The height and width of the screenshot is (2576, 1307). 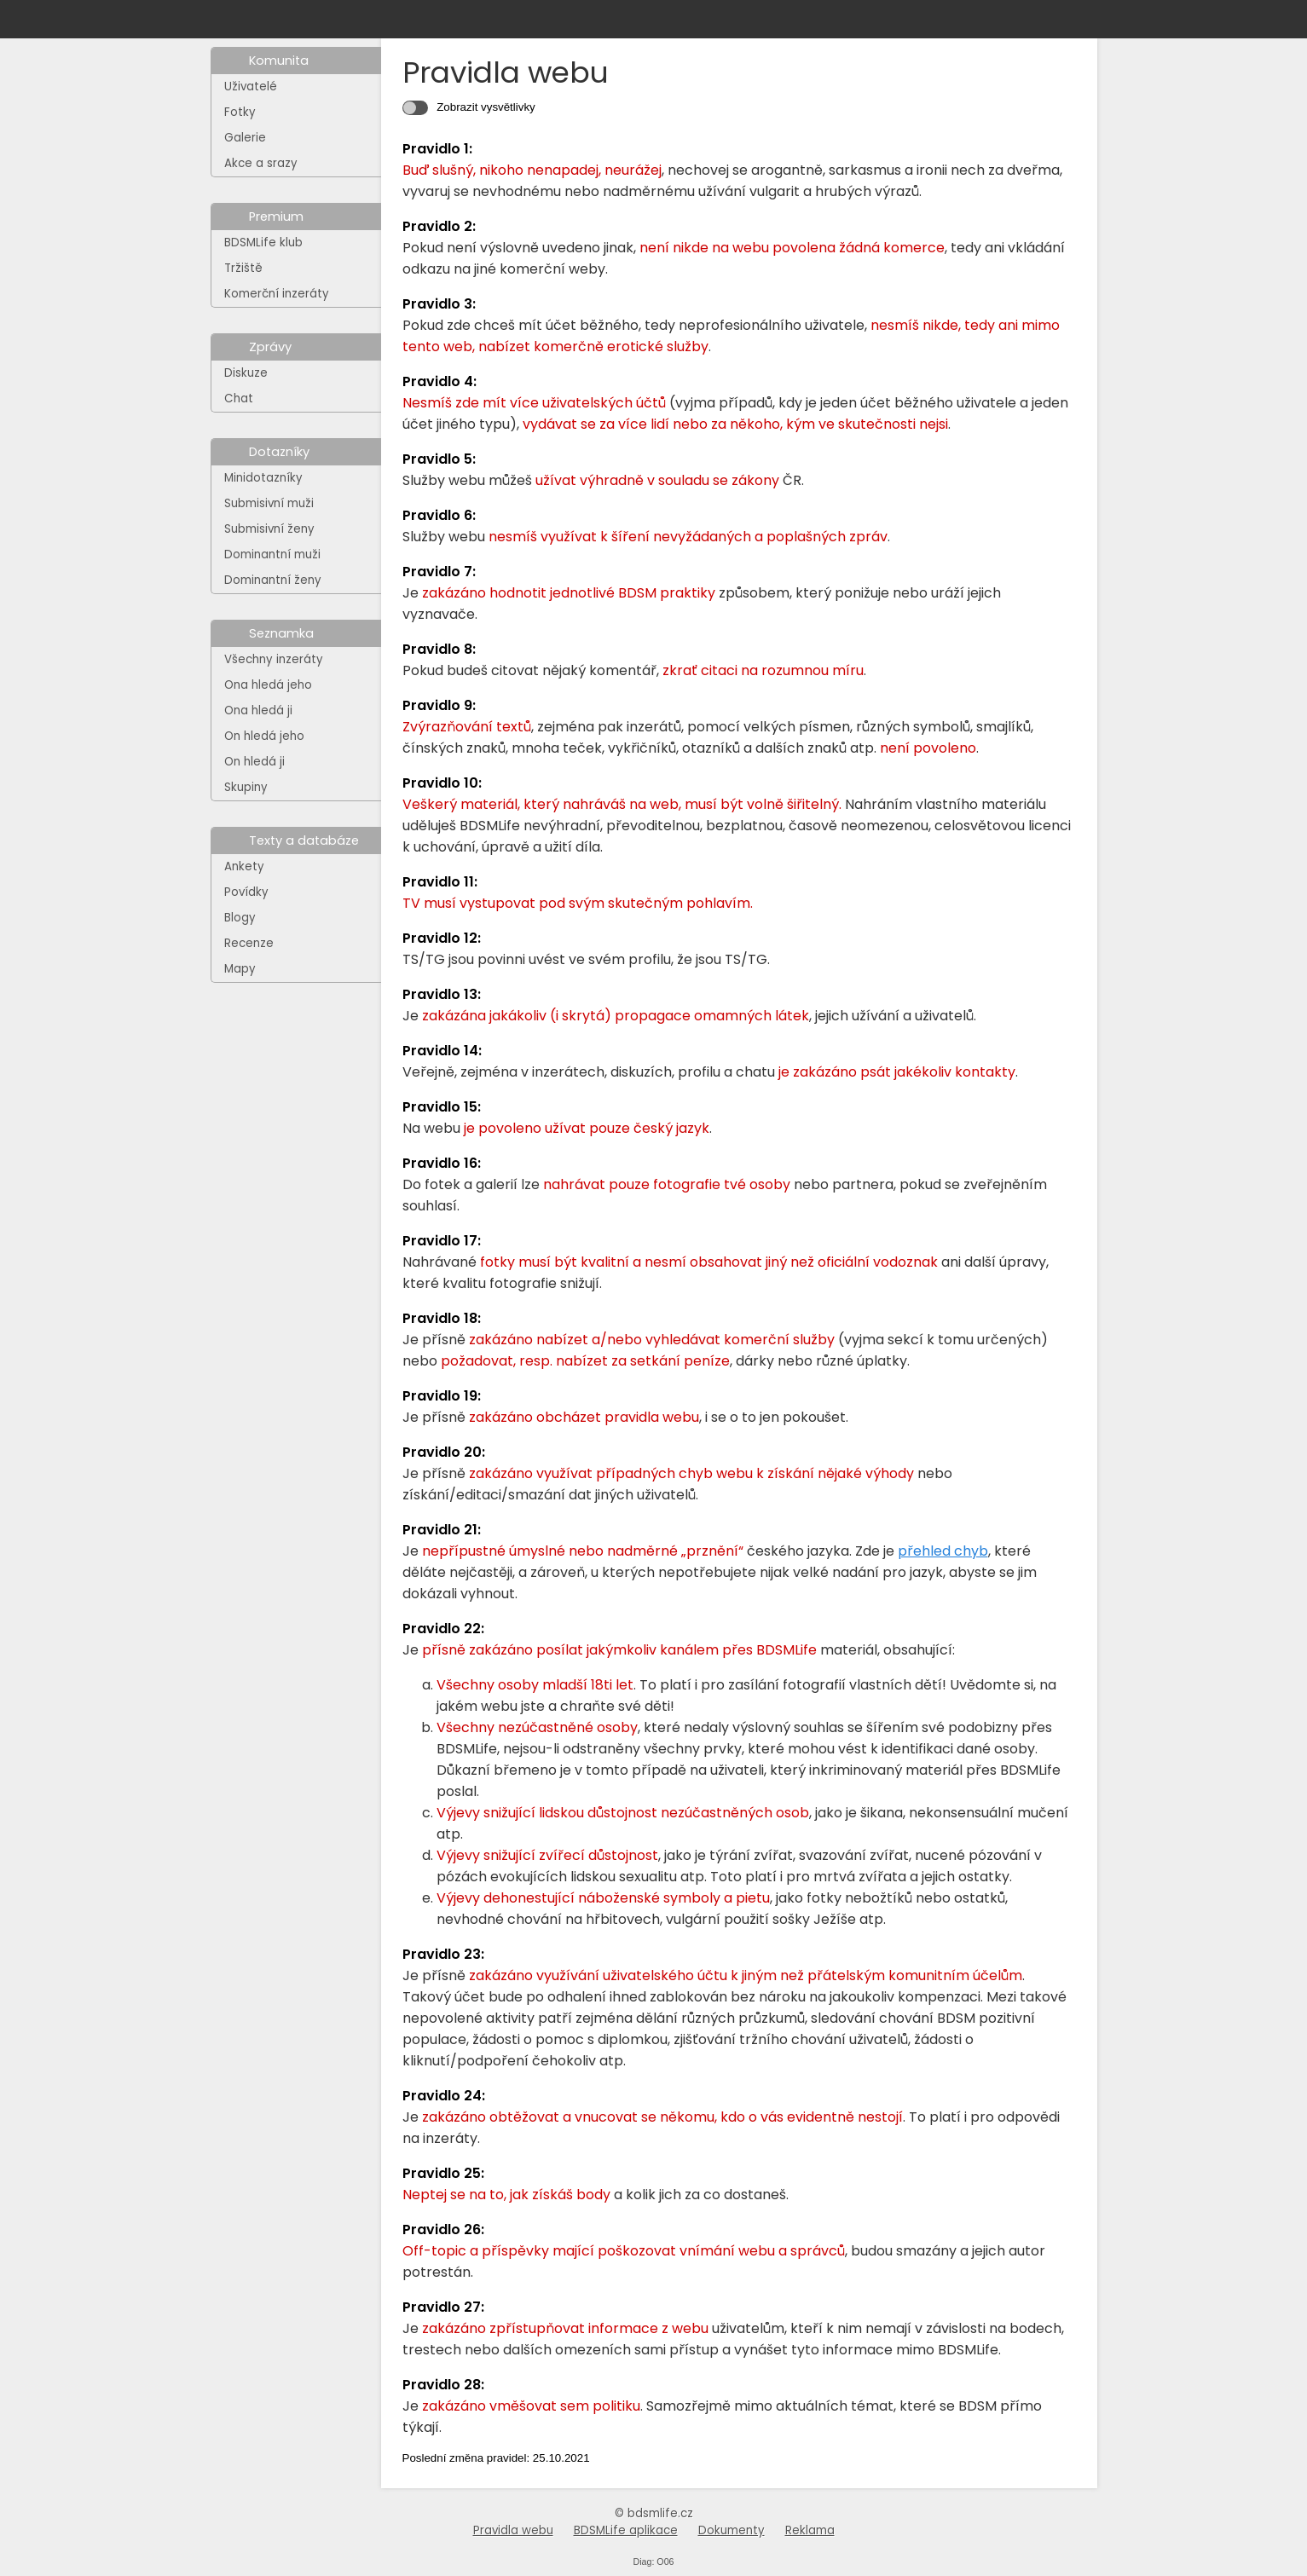 I want to click on [Na hlavní stránku], so click(x=279, y=19).